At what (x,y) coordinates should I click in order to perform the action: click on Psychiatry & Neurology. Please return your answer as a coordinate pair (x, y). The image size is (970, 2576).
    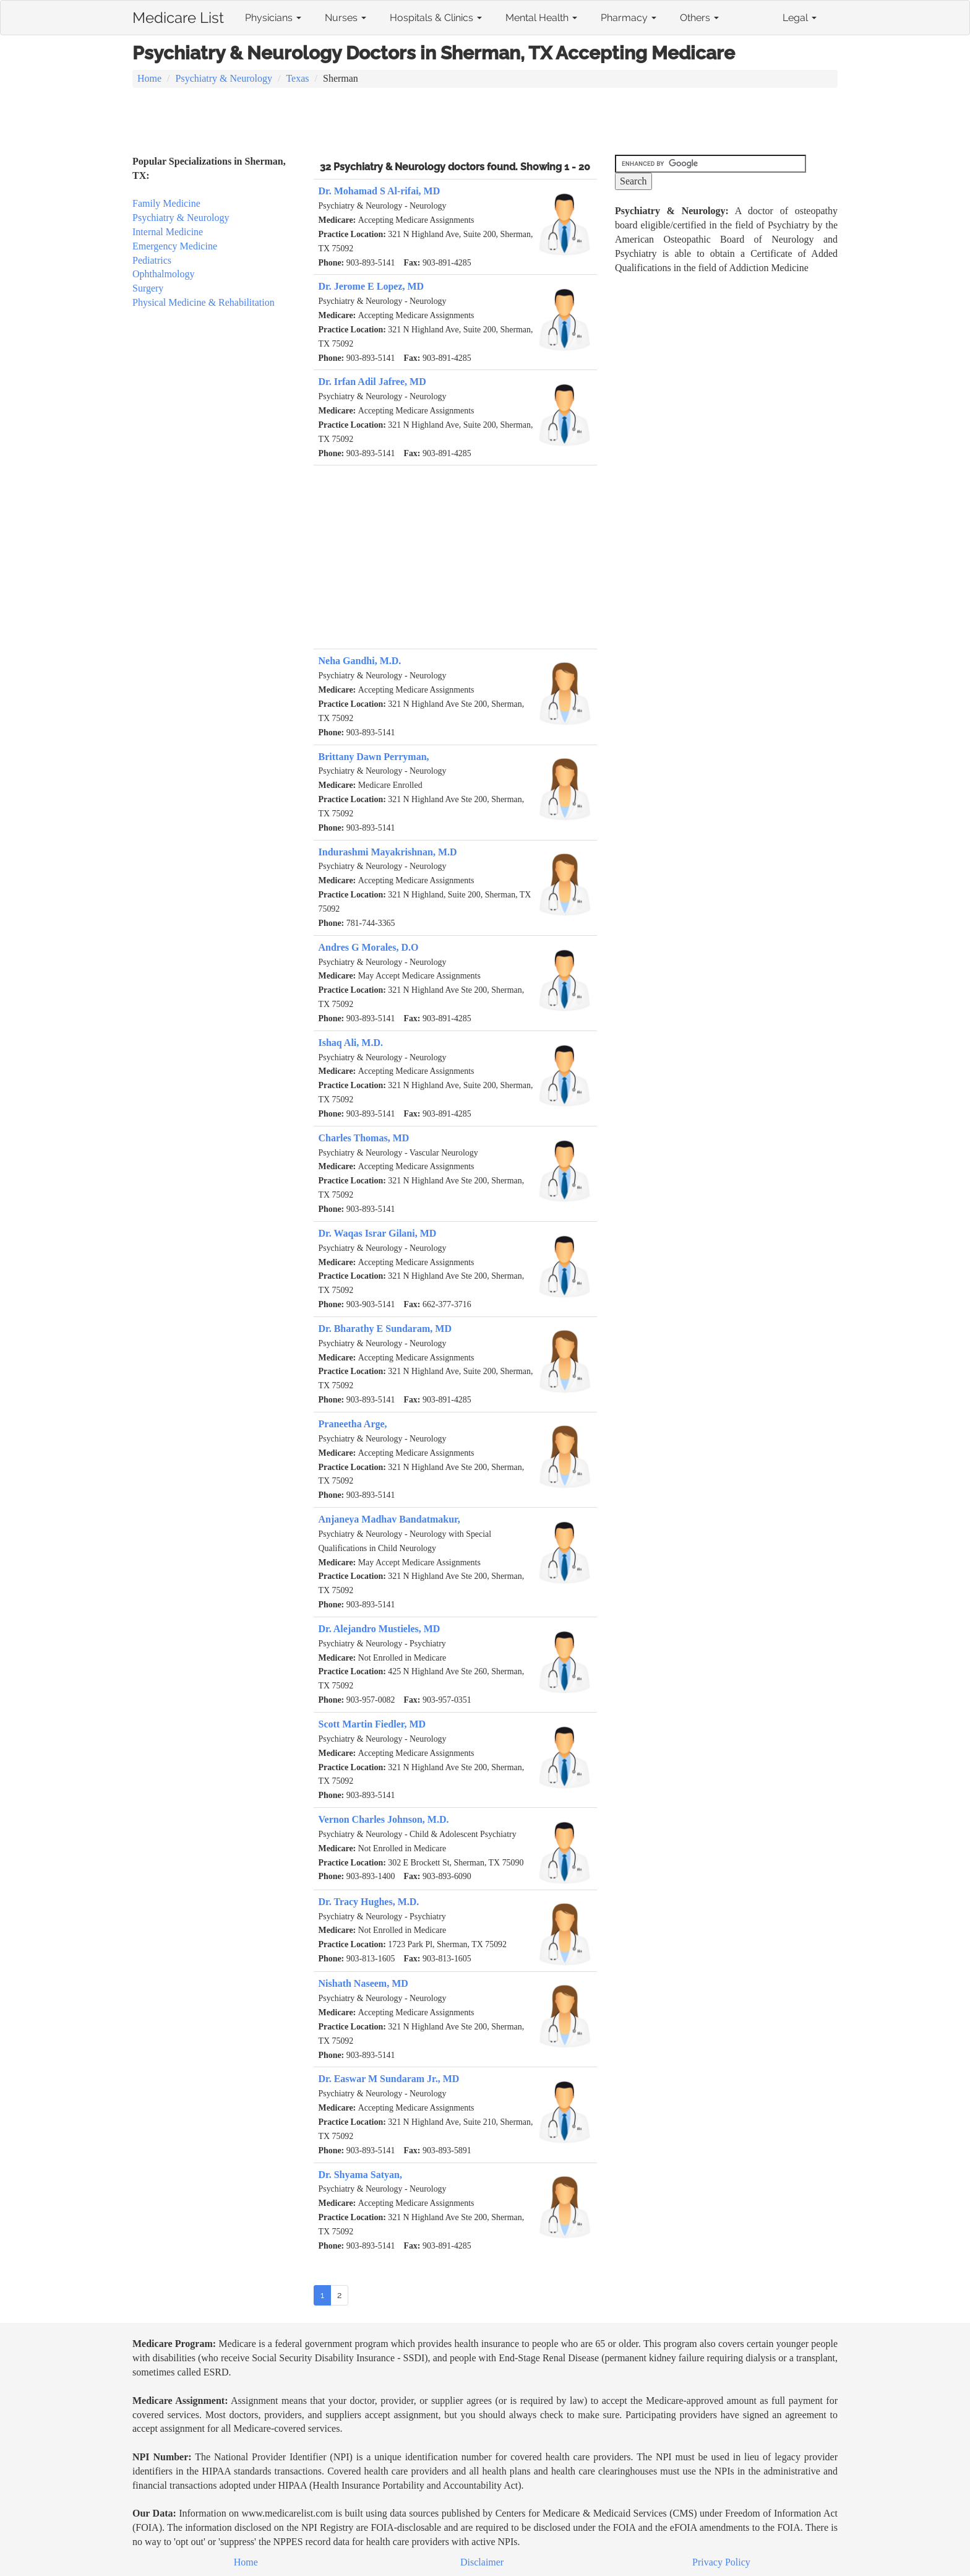
    Looking at the image, I should click on (224, 78).